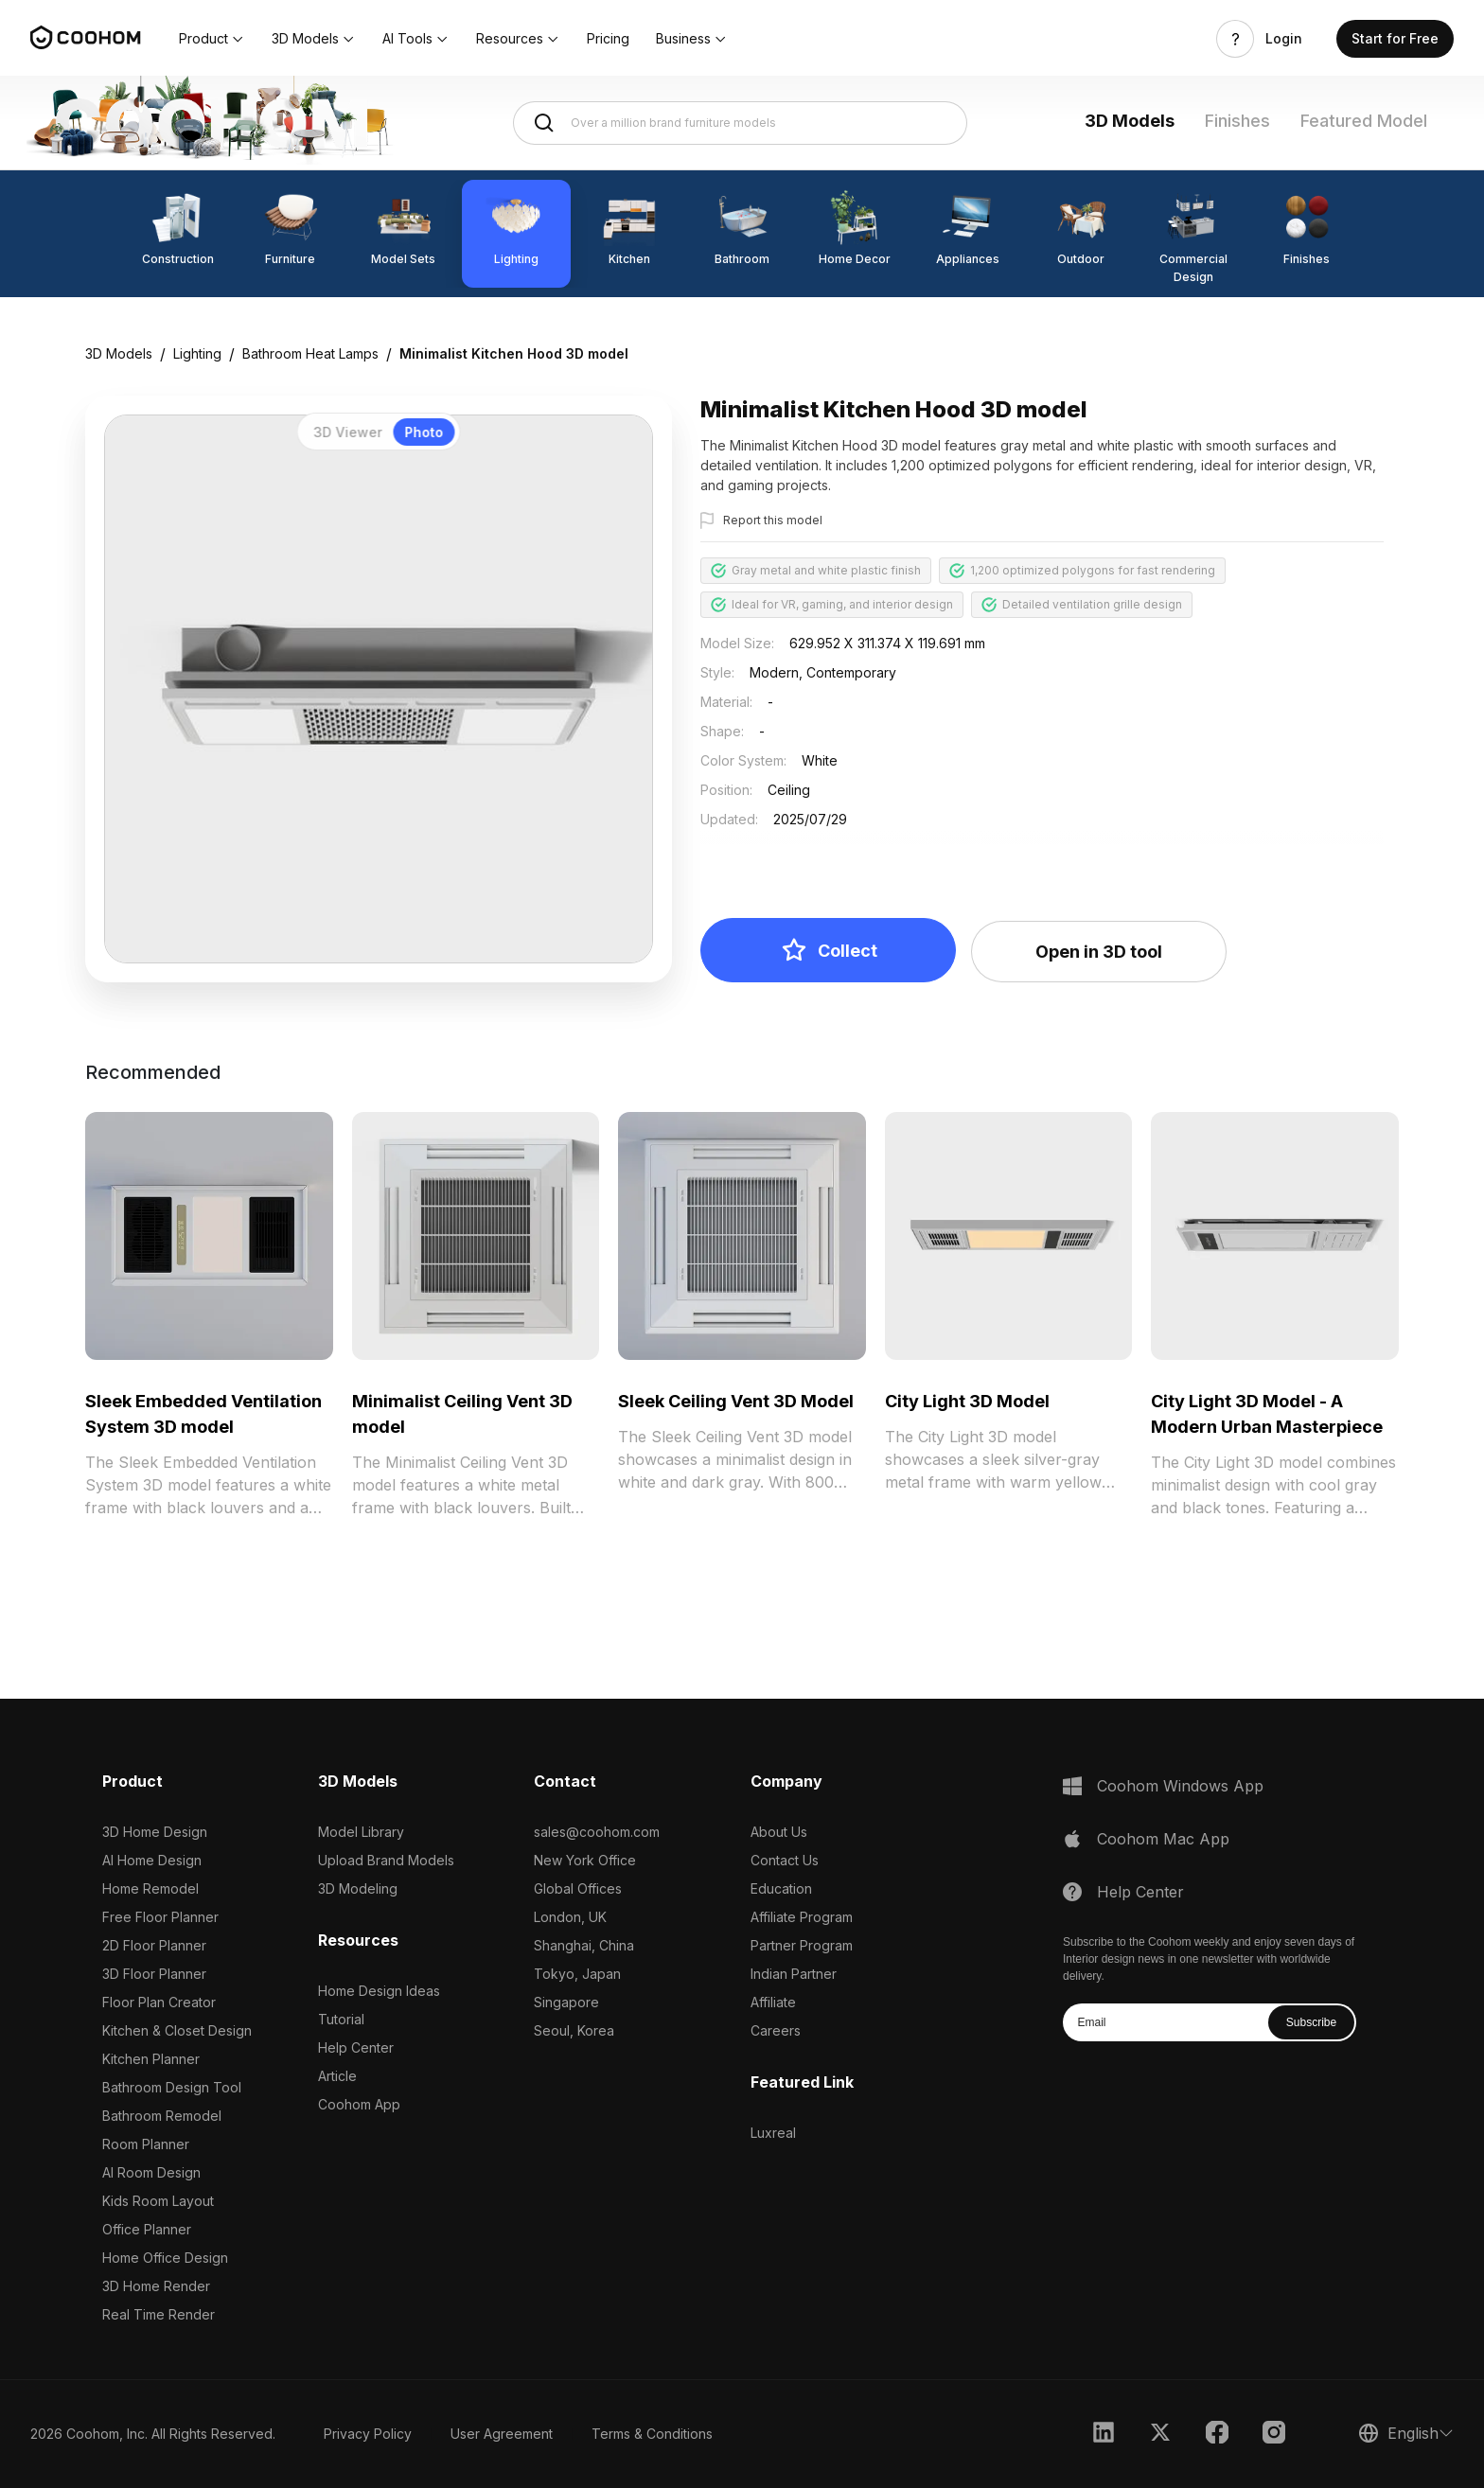 The height and width of the screenshot is (2488, 1484). What do you see at coordinates (779, 1832) in the screenshot?
I see `About Us` at bounding box center [779, 1832].